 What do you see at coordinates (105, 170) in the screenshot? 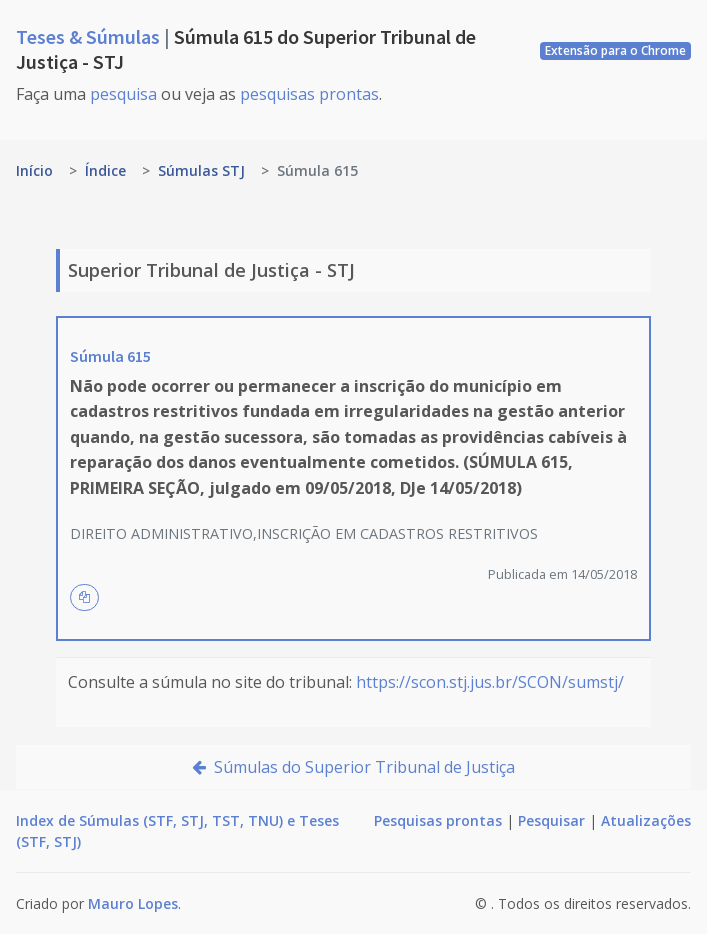
I see `Índice` at bounding box center [105, 170].